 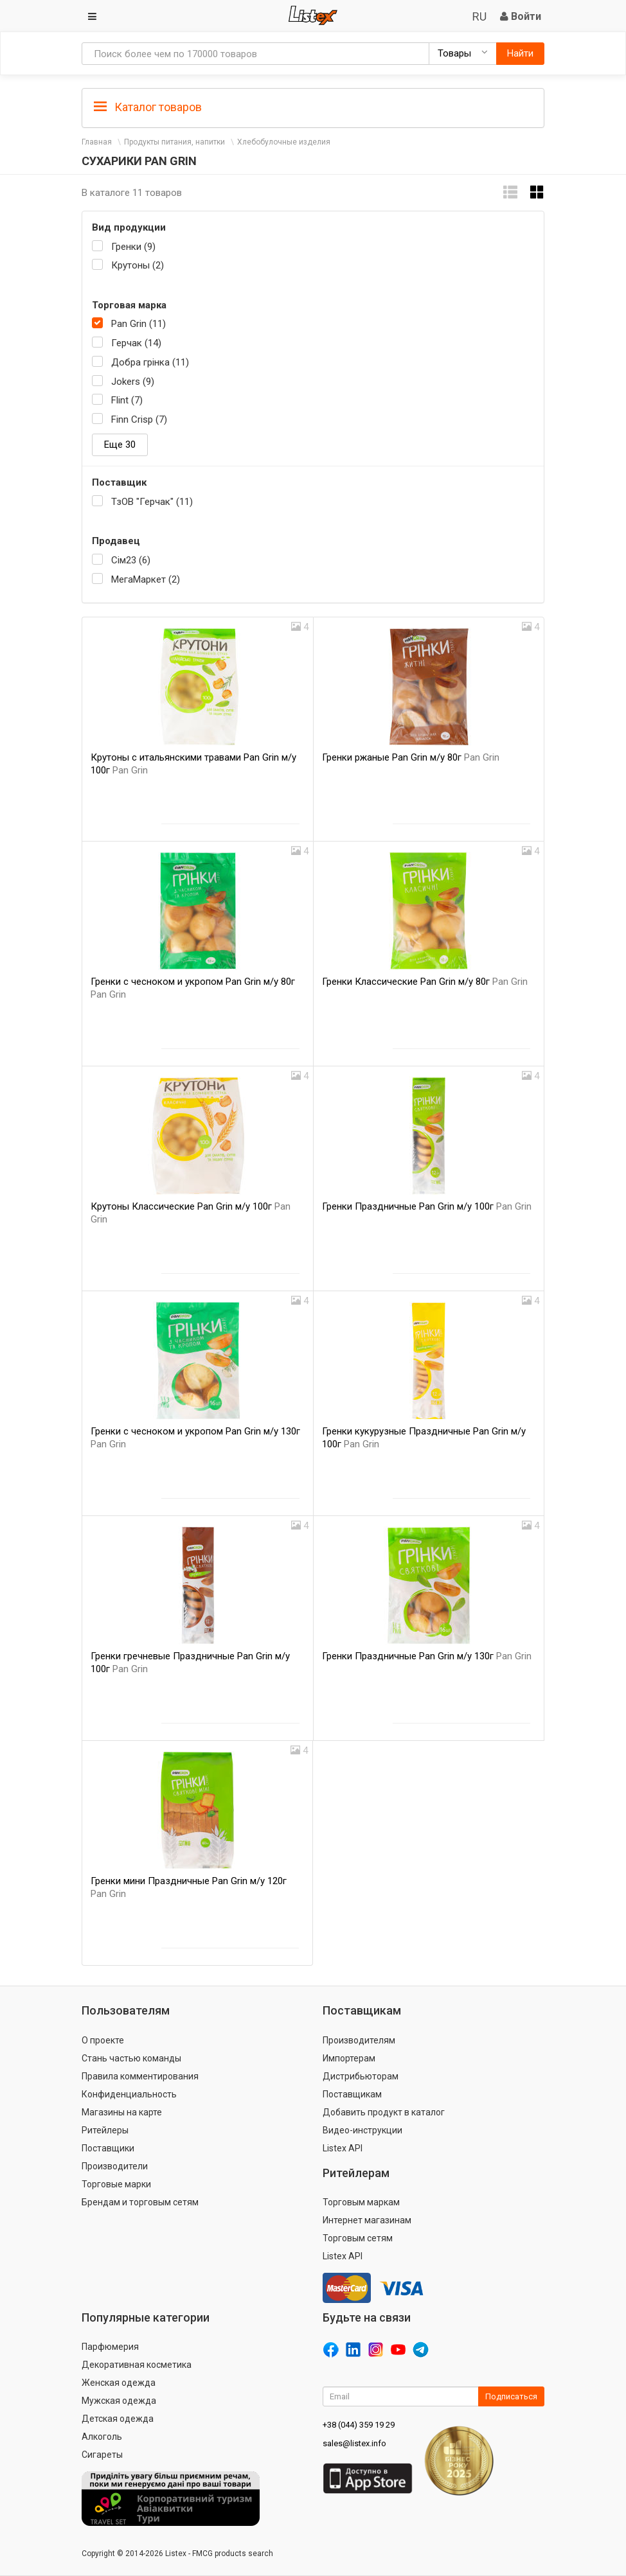 What do you see at coordinates (108, 2148) in the screenshot?
I see `Поставщики` at bounding box center [108, 2148].